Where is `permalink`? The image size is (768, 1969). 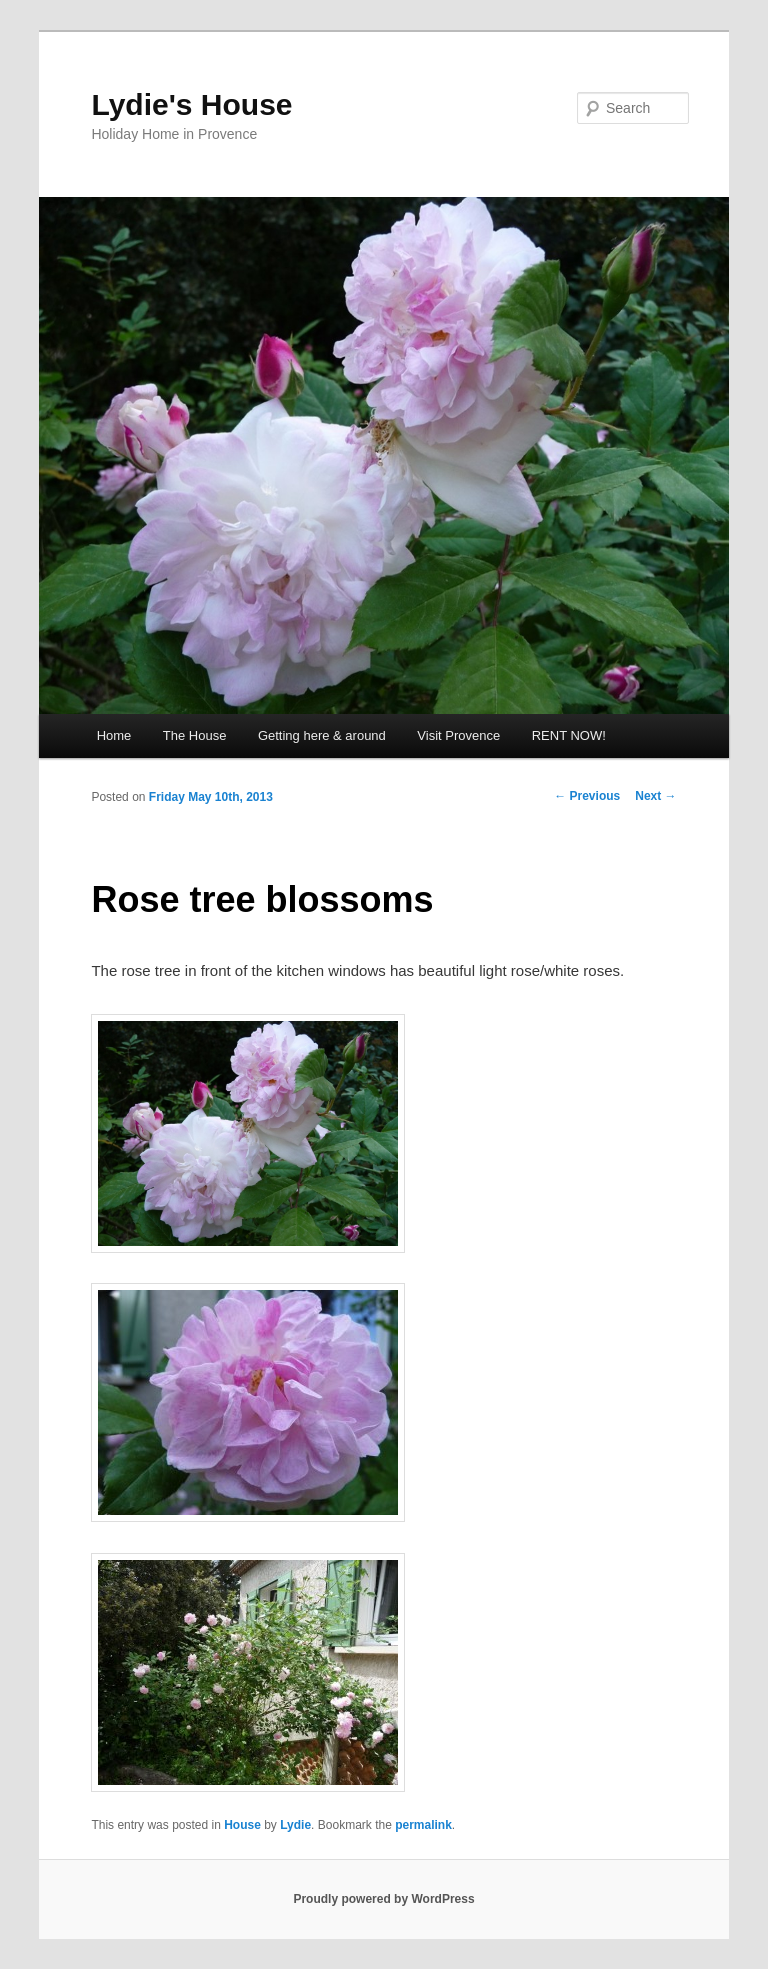 permalink is located at coordinates (423, 1825).